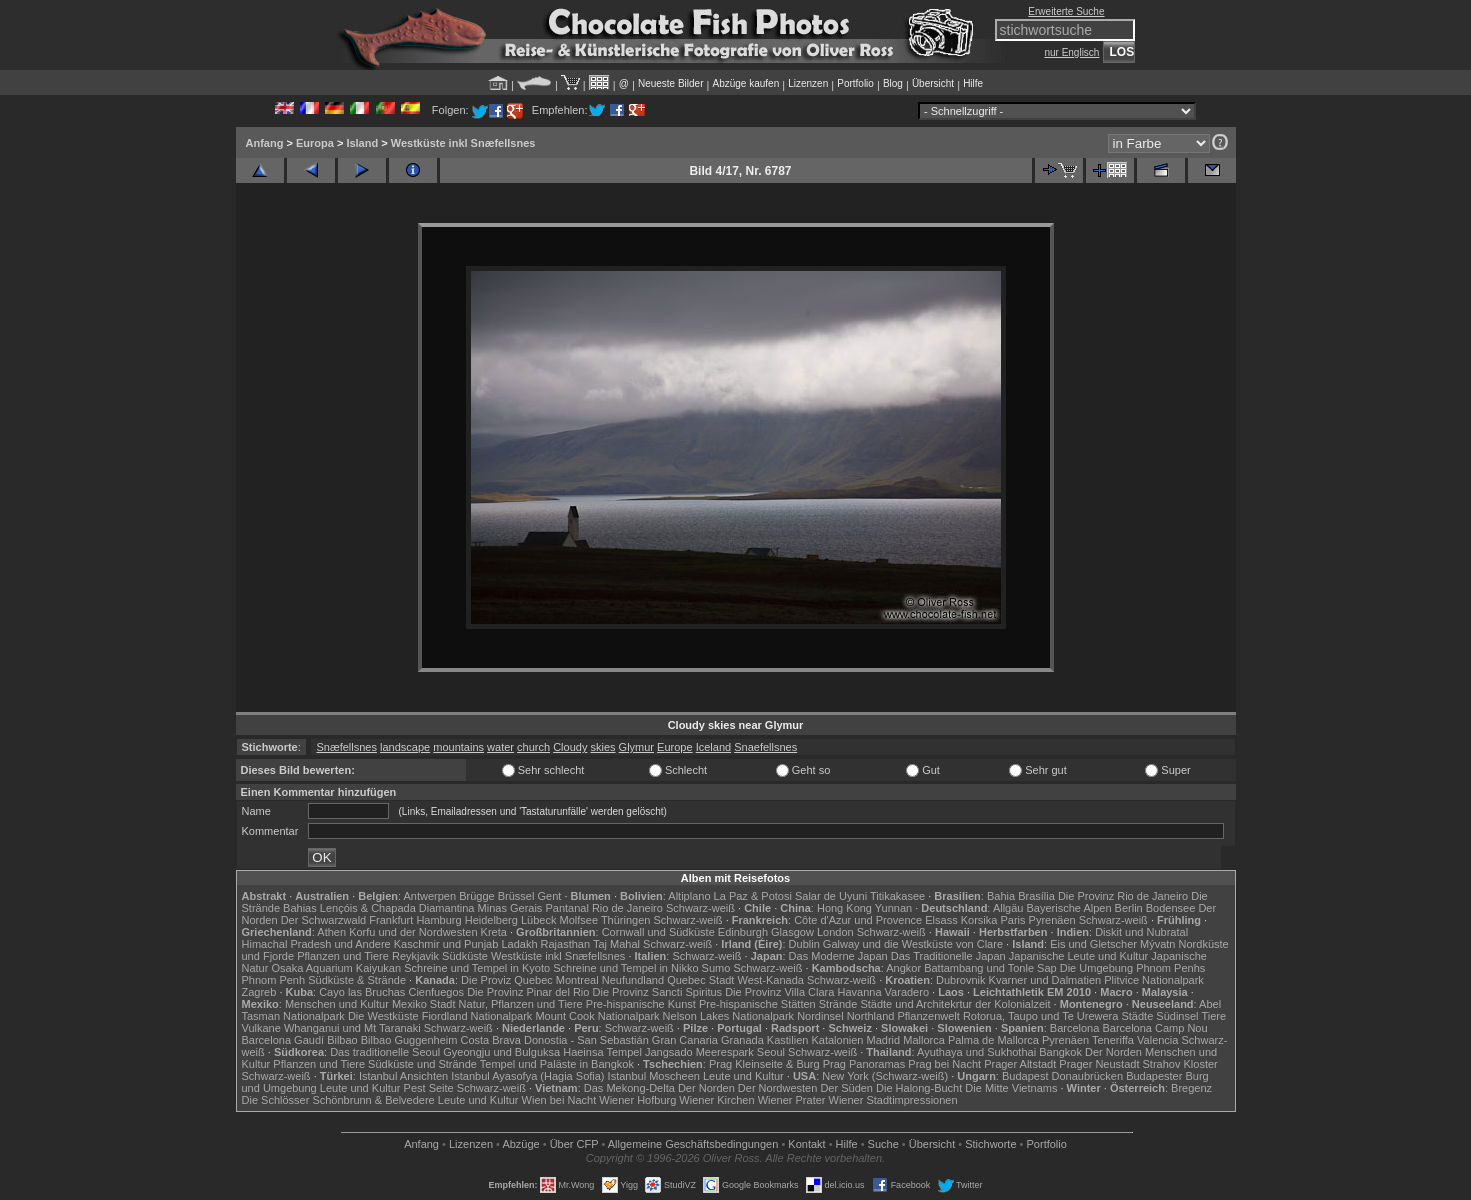  I want to click on Tempel und Paläste in Bangkok, so click(557, 1064).